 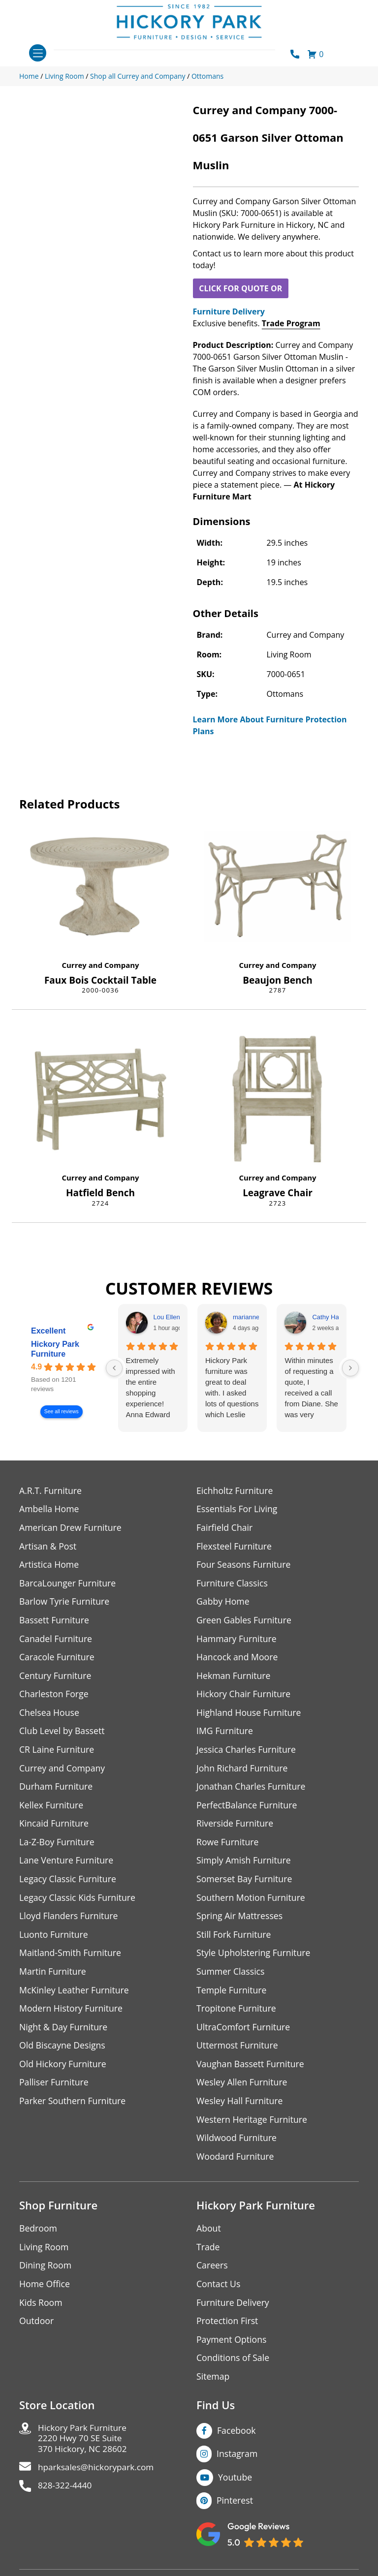 What do you see at coordinates (240, 2107) in the screenshot?
I see `Wesley Hall Furniture` at bounding box center [240, 2107].